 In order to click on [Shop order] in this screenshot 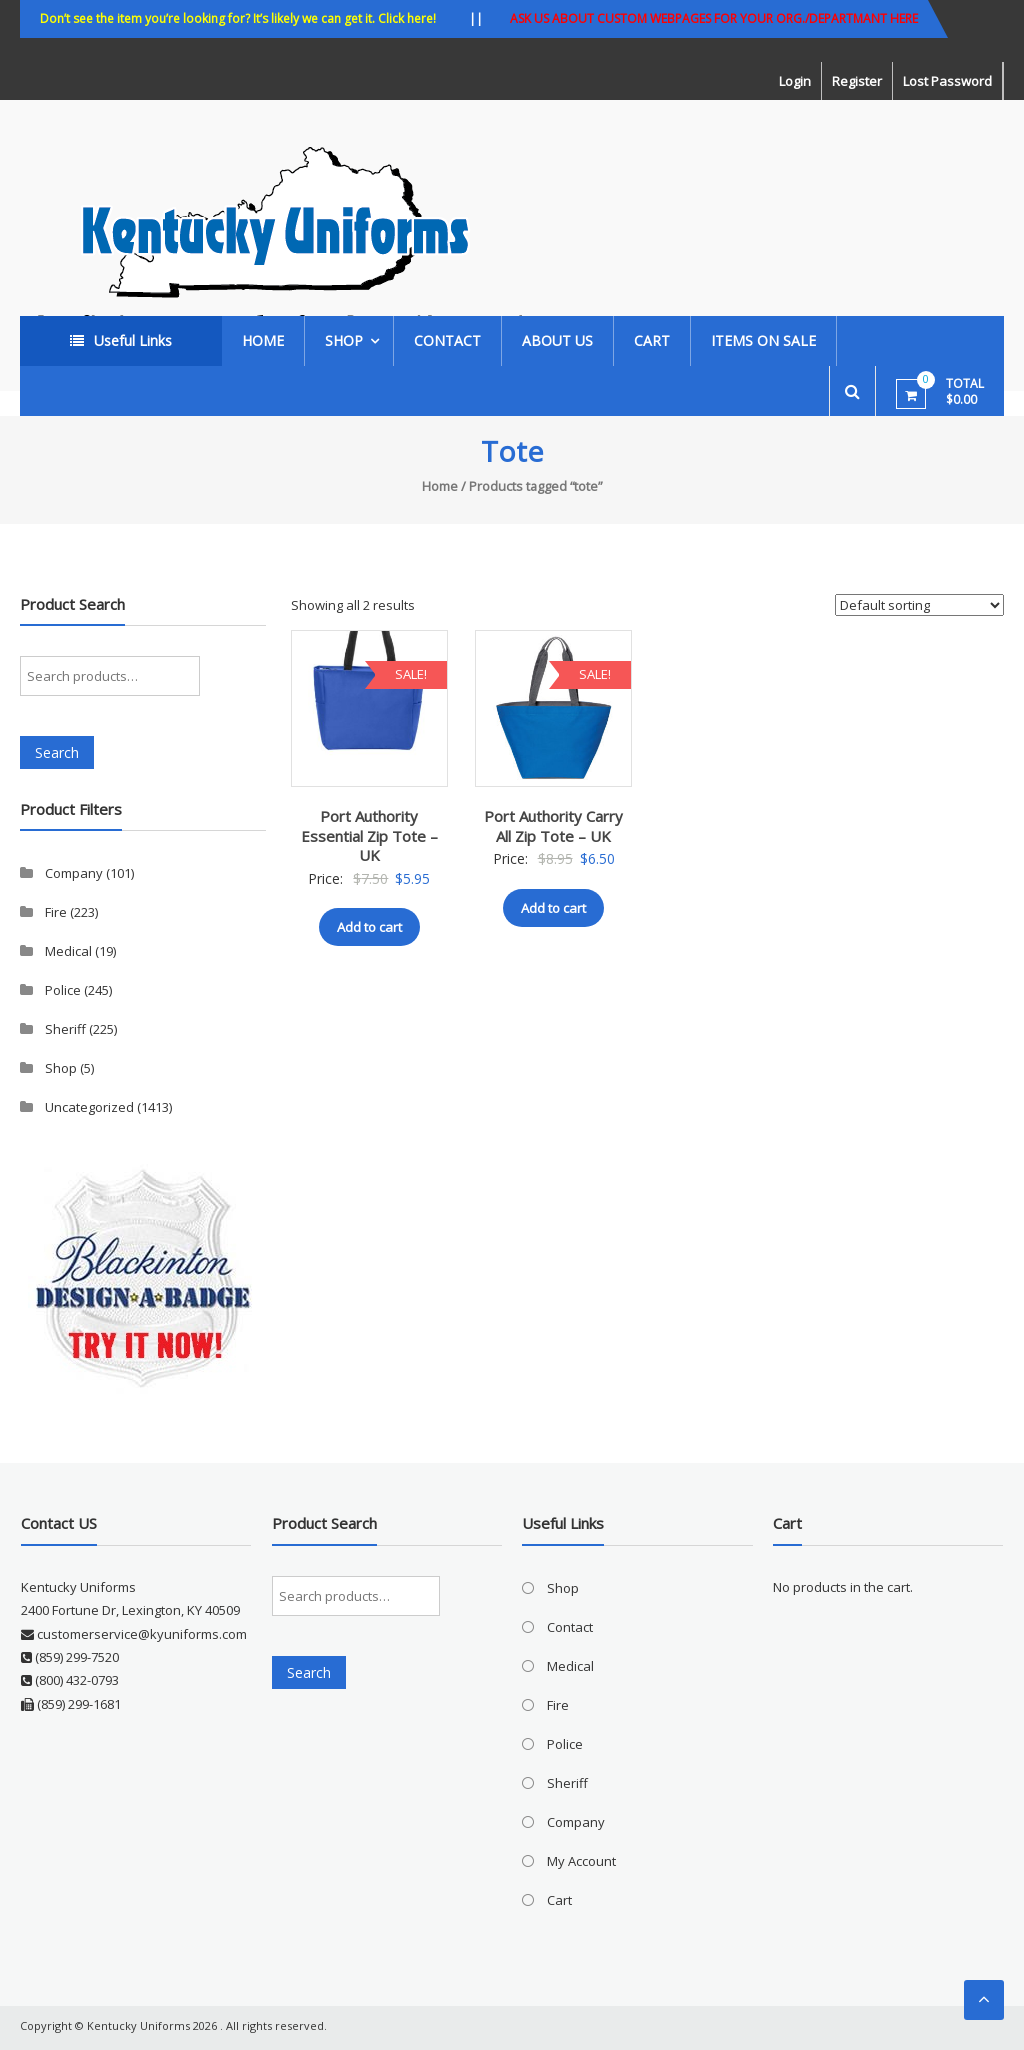, I will do `click(919, 605)`.